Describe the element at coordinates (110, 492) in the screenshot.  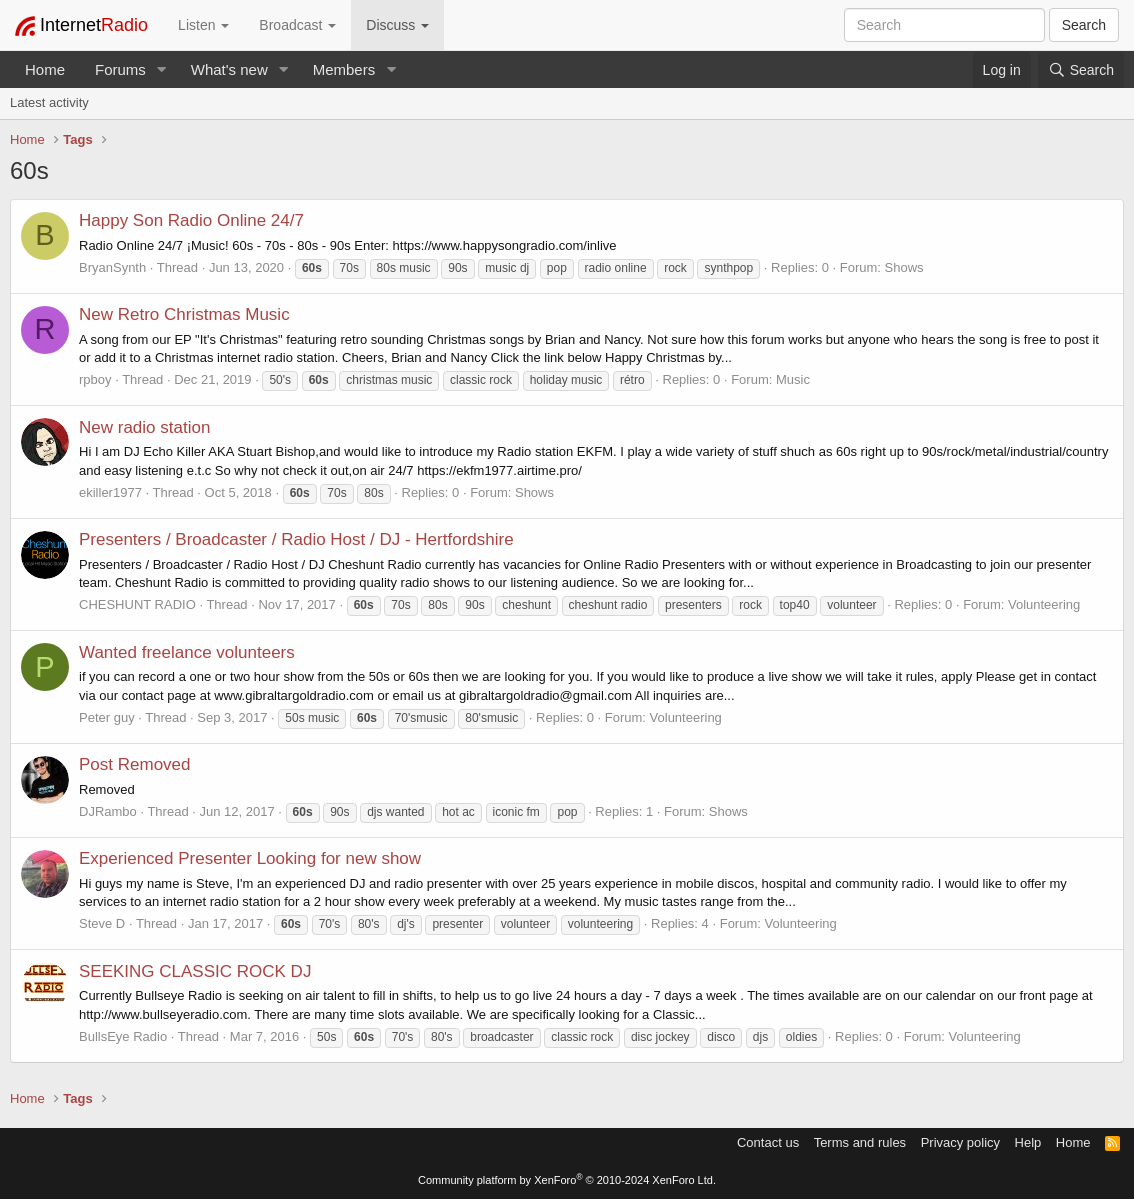
I see `ekiller1977` at that location.